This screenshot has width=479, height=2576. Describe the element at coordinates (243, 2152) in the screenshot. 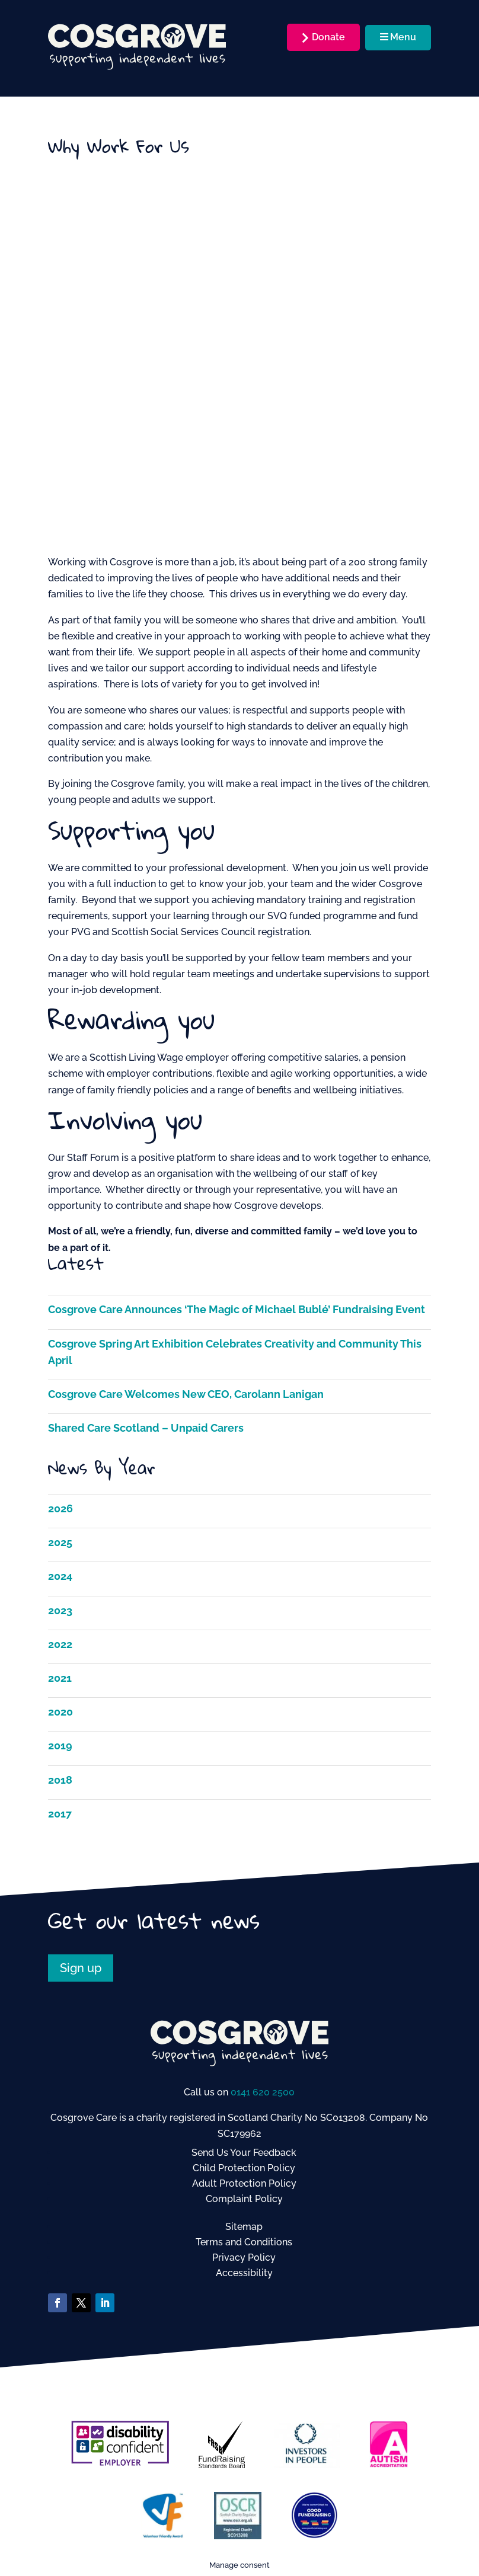

I see `Send Us Your Feedback` at that location.